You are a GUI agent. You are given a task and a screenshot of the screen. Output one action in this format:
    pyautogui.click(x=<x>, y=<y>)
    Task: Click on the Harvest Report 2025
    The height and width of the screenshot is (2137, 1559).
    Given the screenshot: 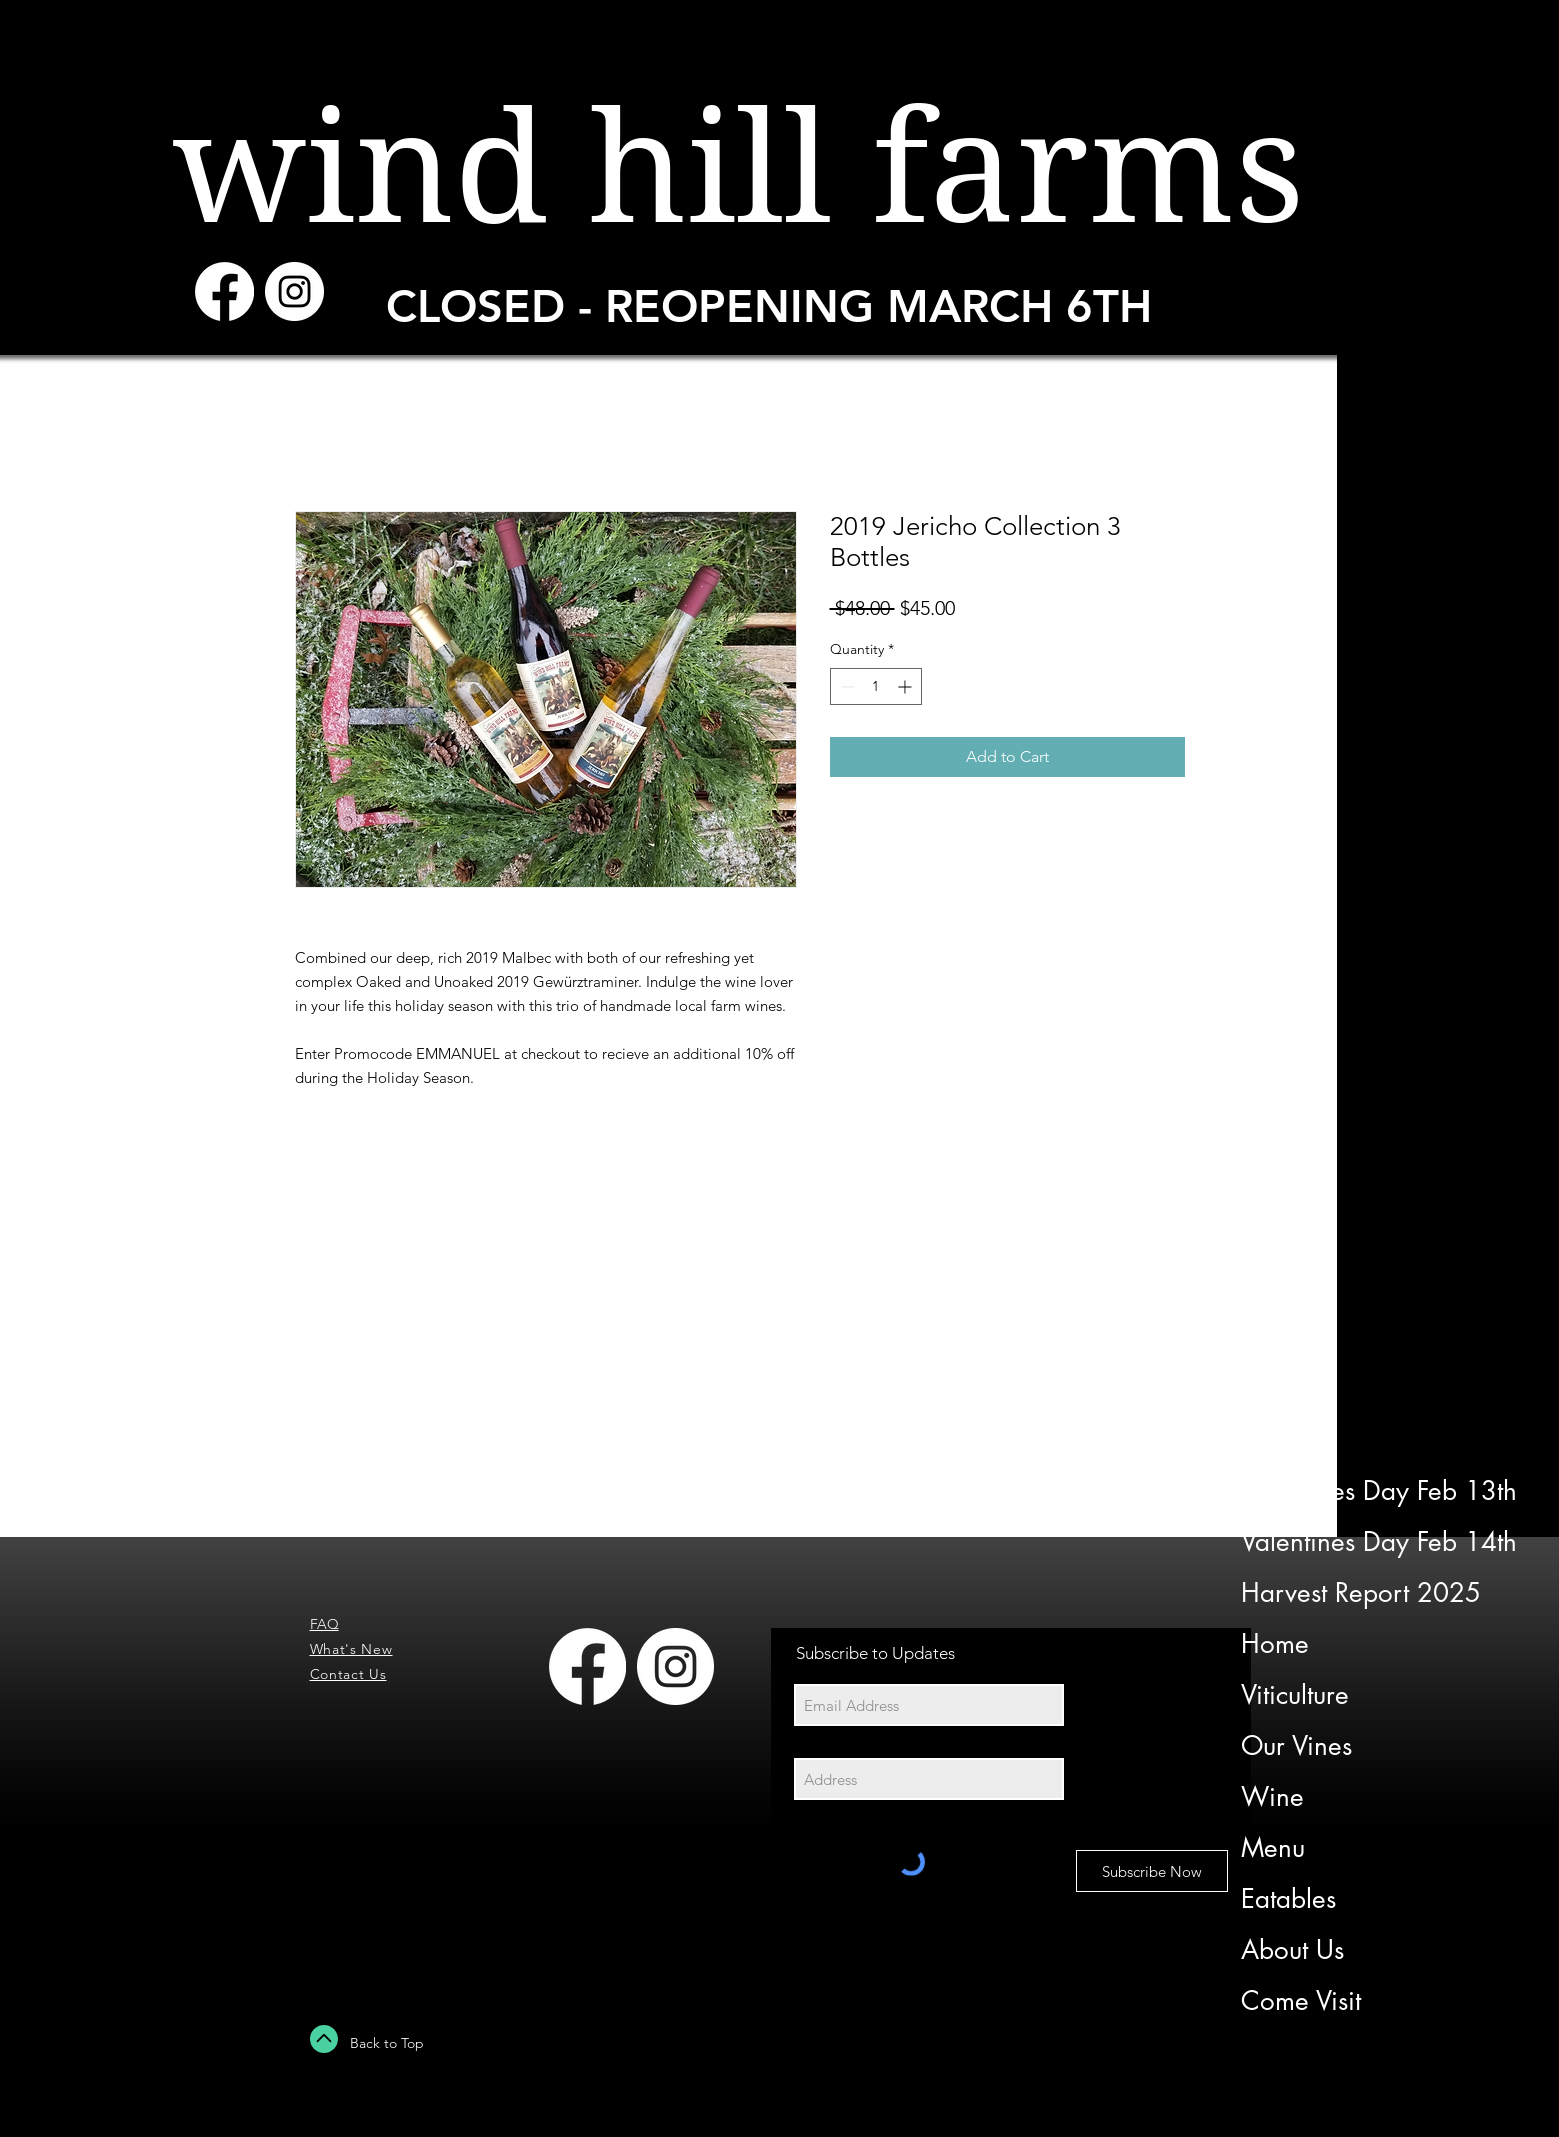 What is the action you would take?
    pyautogui.click(x=1361, y=1593)
    